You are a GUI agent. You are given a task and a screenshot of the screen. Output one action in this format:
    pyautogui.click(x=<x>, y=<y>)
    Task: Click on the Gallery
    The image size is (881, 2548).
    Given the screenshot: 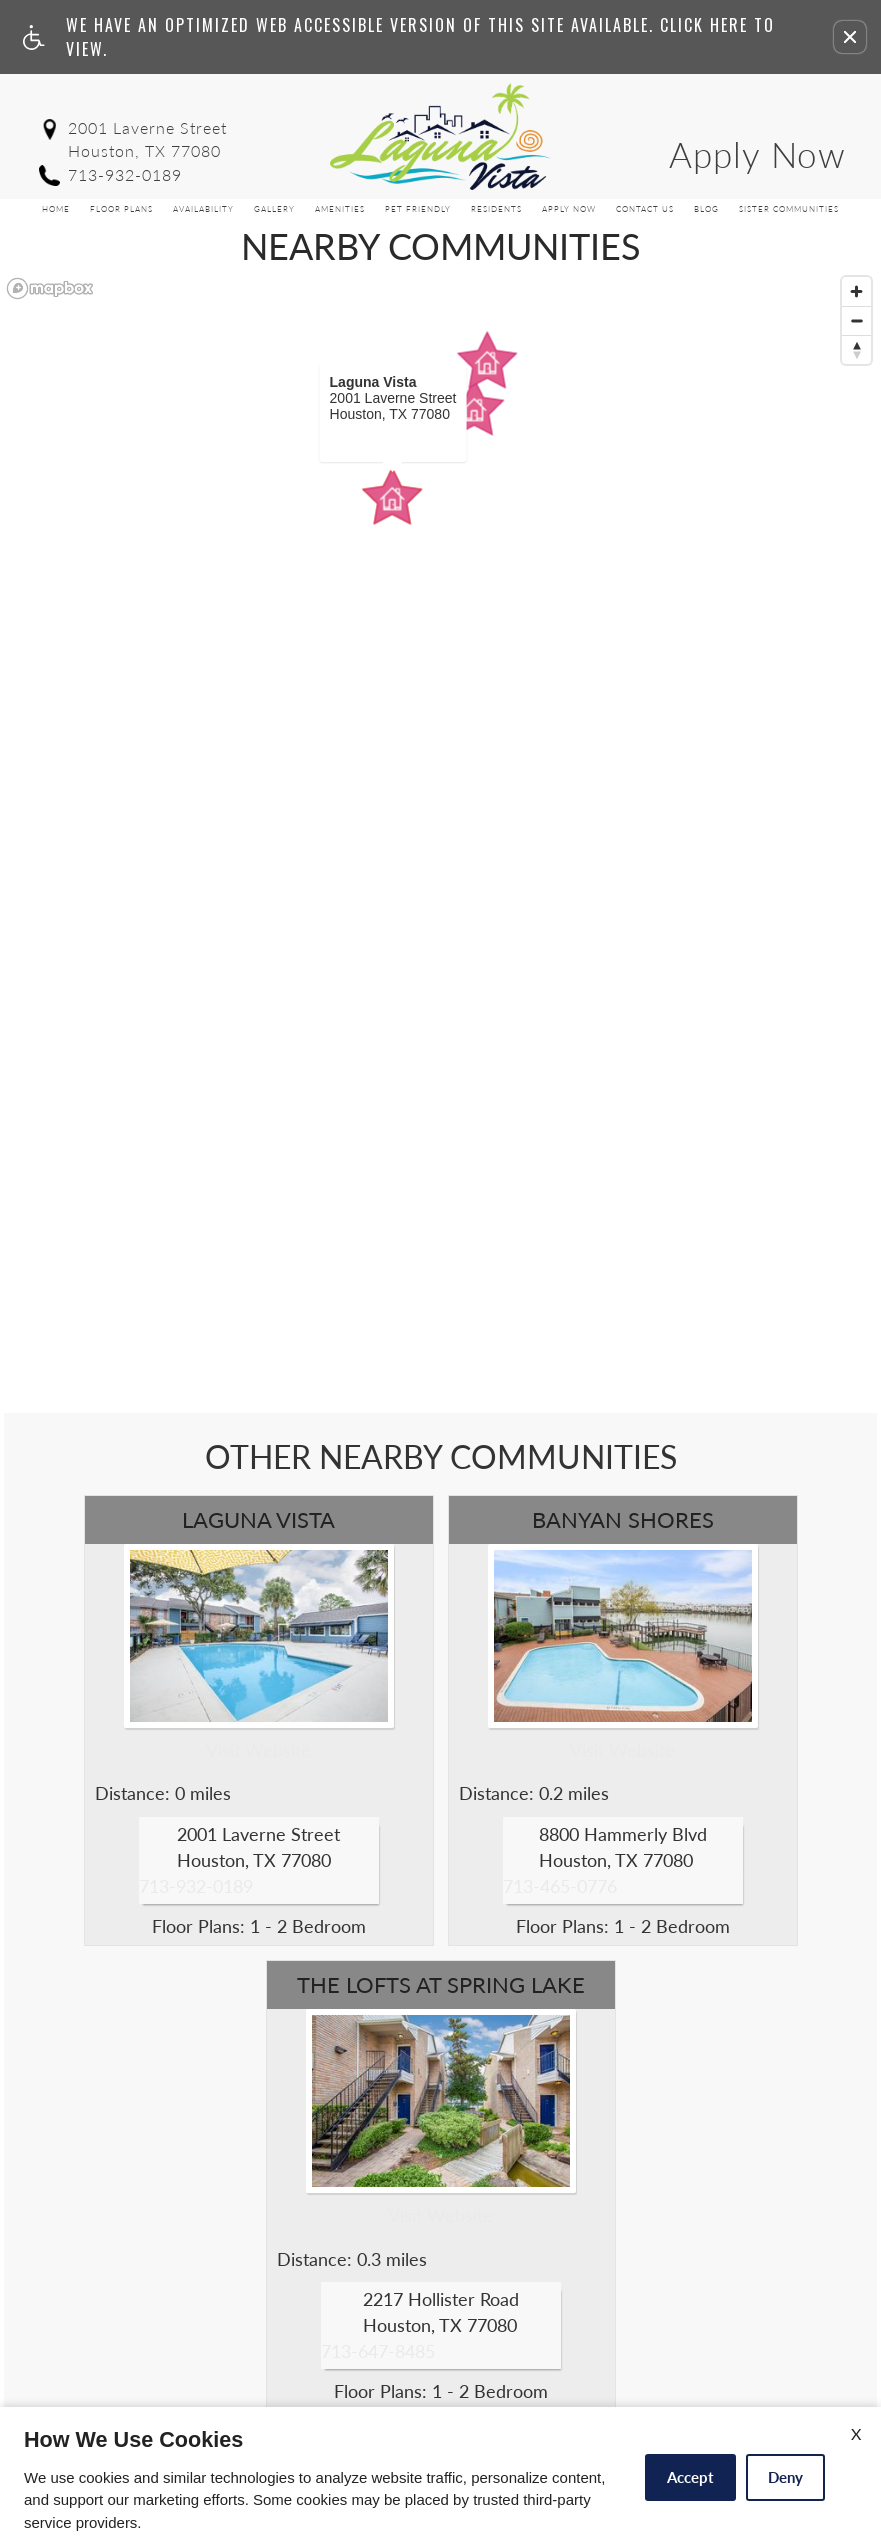 What is the action you would take?
    pyautogui.click(x=274, y=209)
    